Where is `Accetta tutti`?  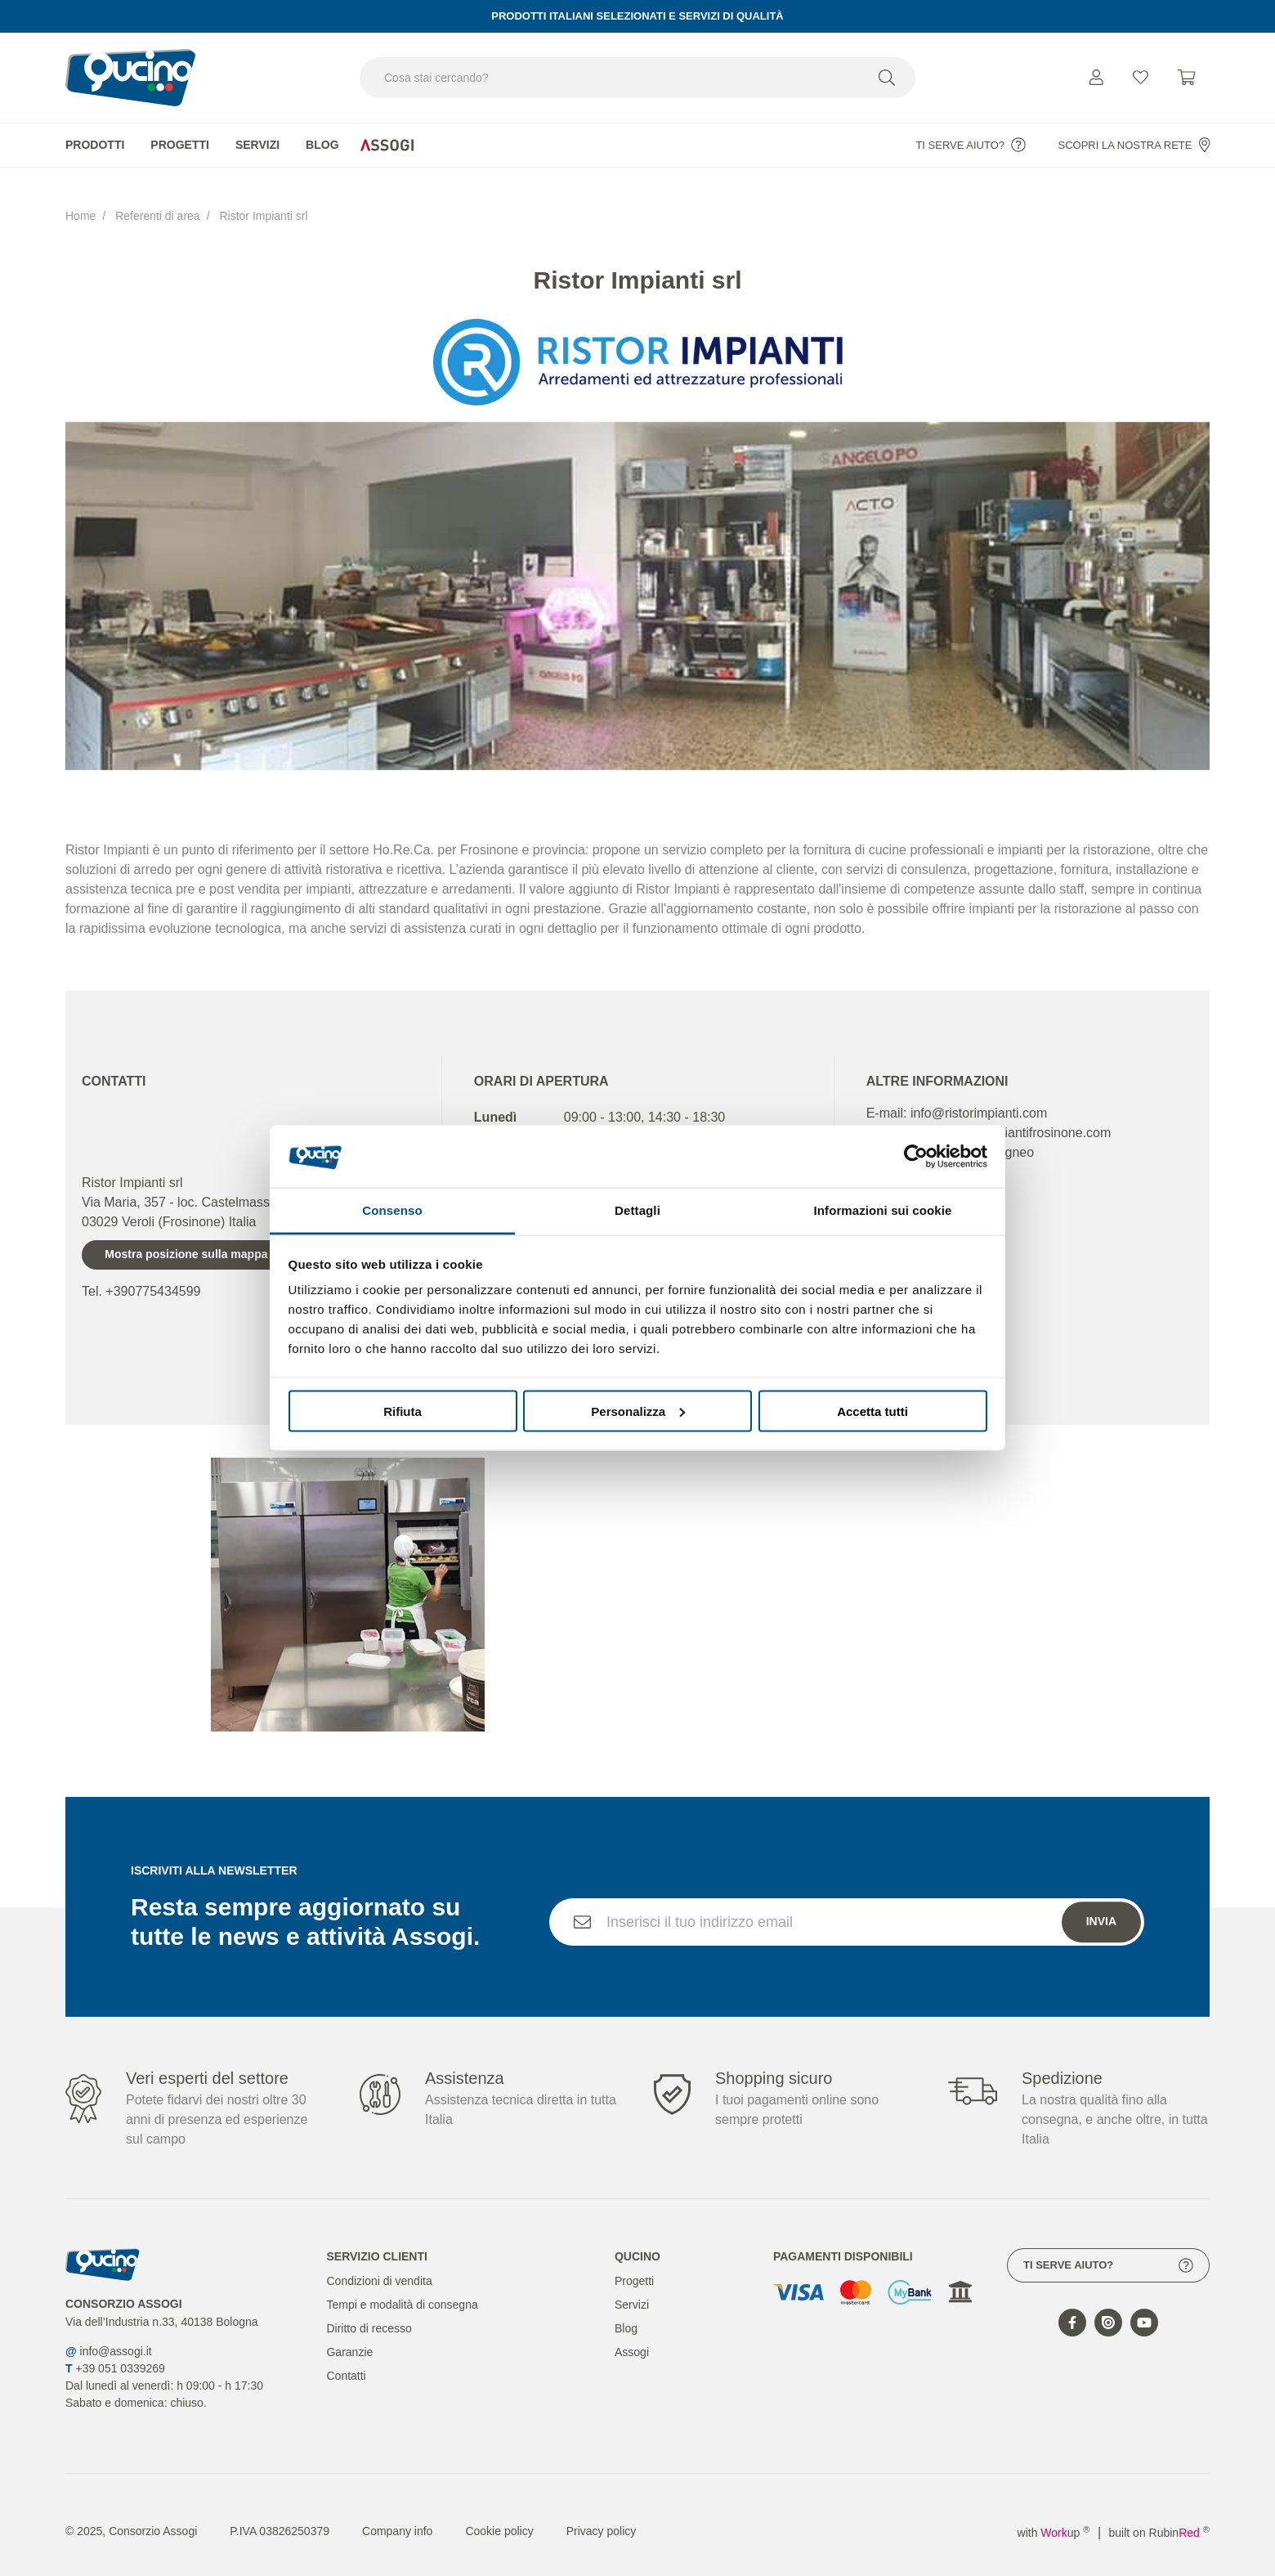
Accetta tutti is located at coordinates (872, 1411).